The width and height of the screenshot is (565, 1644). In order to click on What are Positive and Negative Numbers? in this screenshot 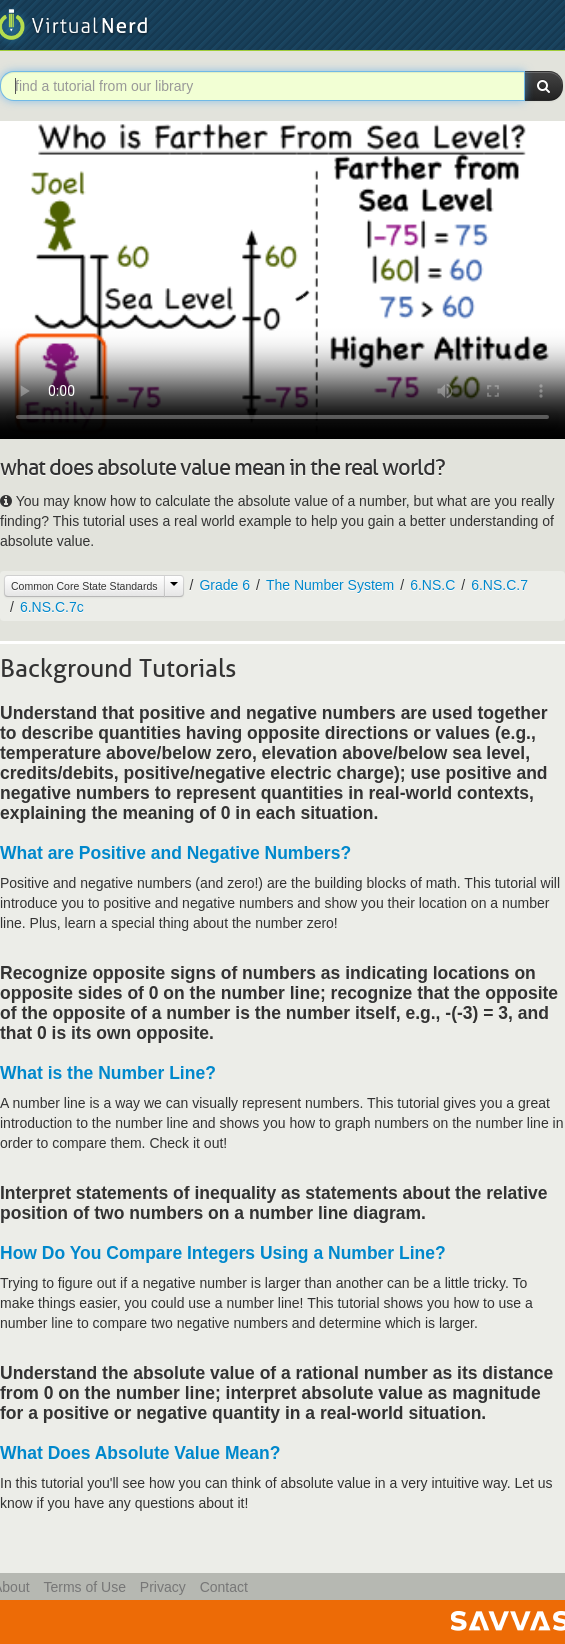, I will do `click(175, 853)`.